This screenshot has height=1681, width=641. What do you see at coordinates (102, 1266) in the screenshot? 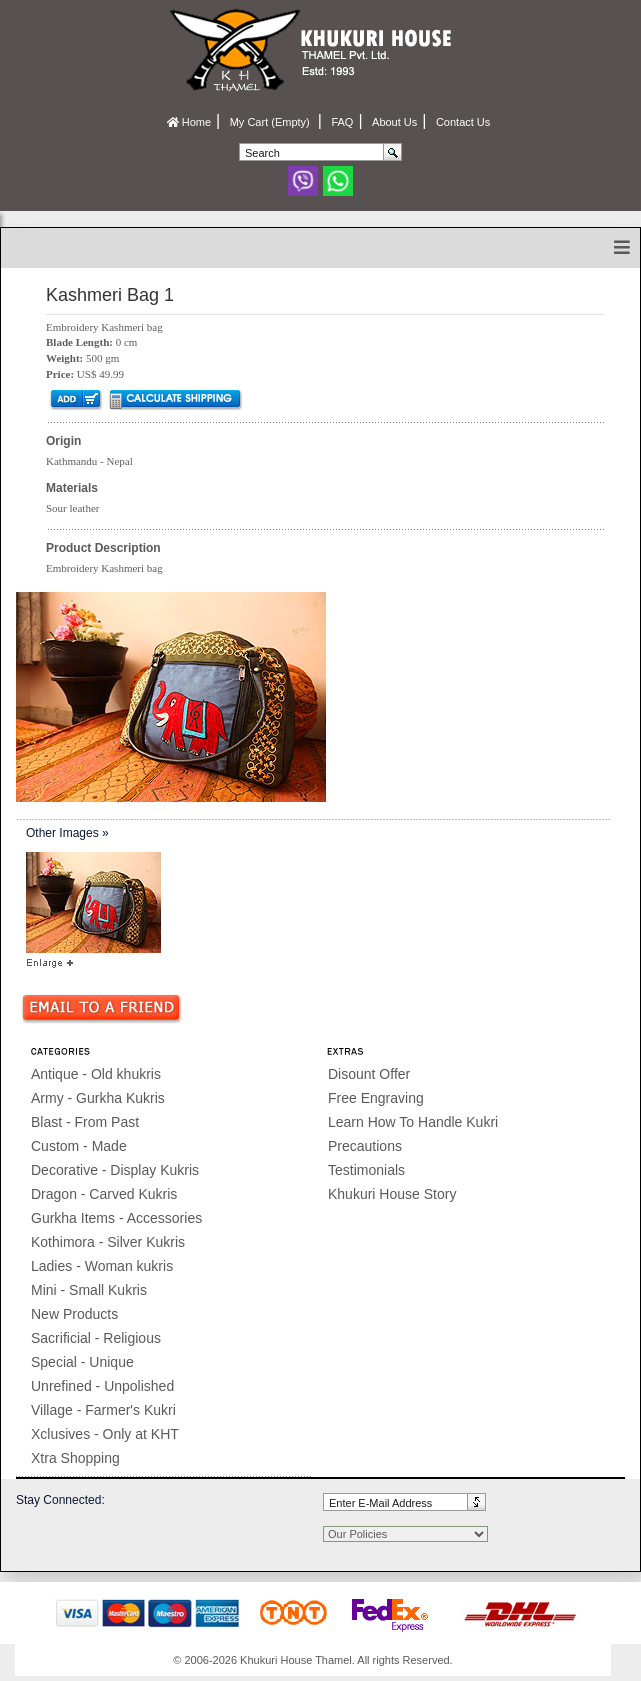
I see `Ladies - Woman kukris` at bounding box center [102, 1266].